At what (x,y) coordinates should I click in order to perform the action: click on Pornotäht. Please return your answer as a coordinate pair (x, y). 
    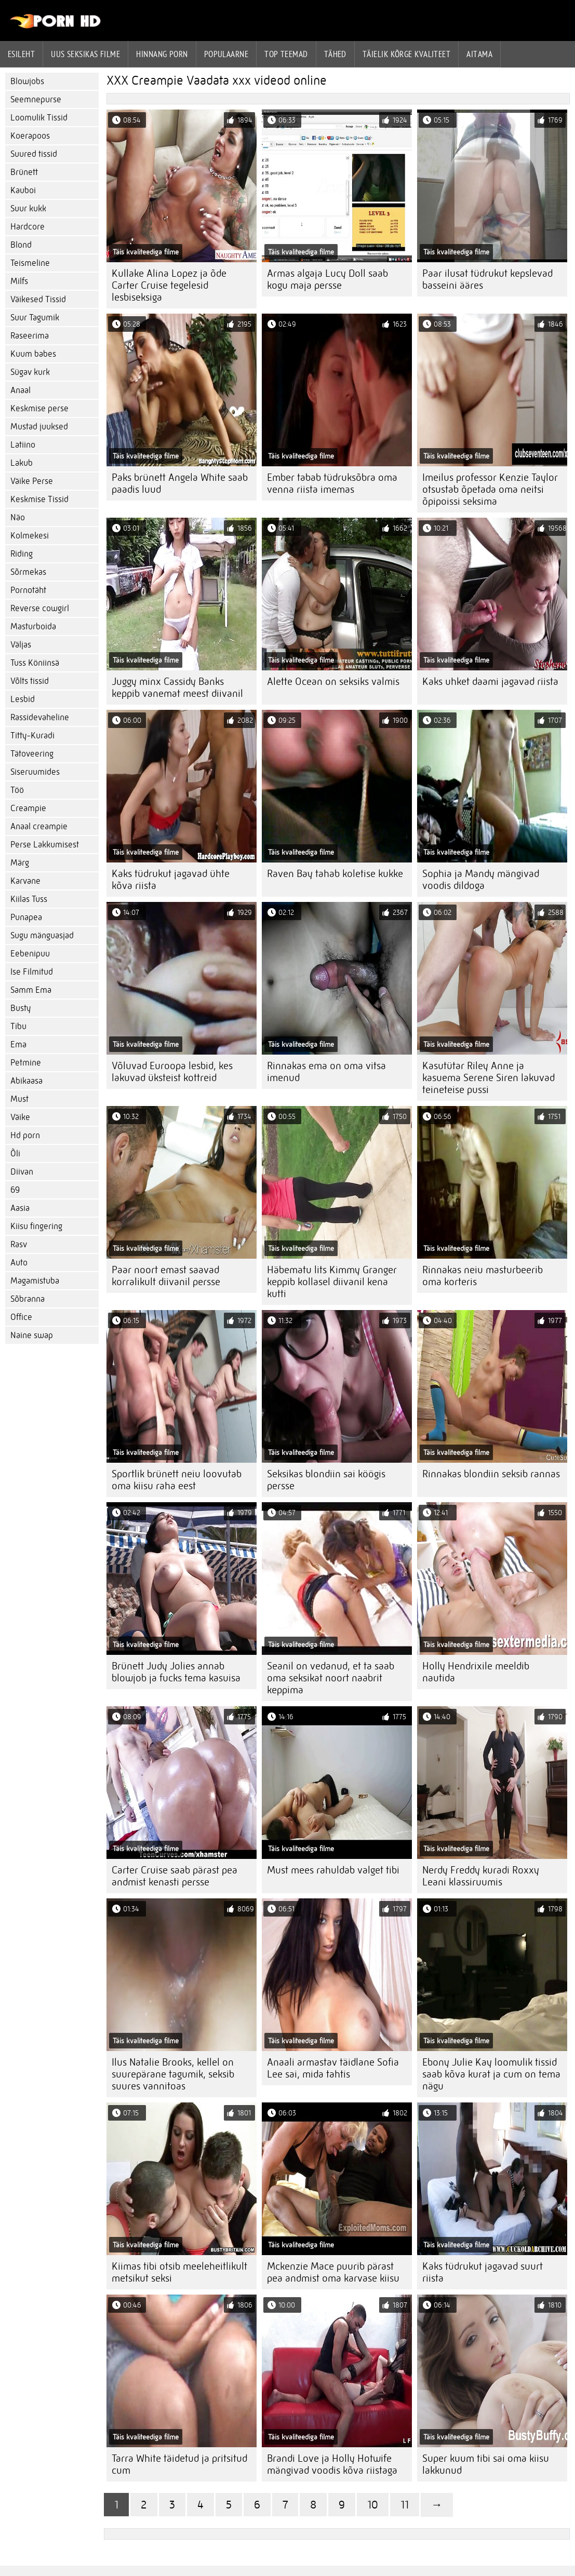
    Looking at the image, I should click on (28, 590).